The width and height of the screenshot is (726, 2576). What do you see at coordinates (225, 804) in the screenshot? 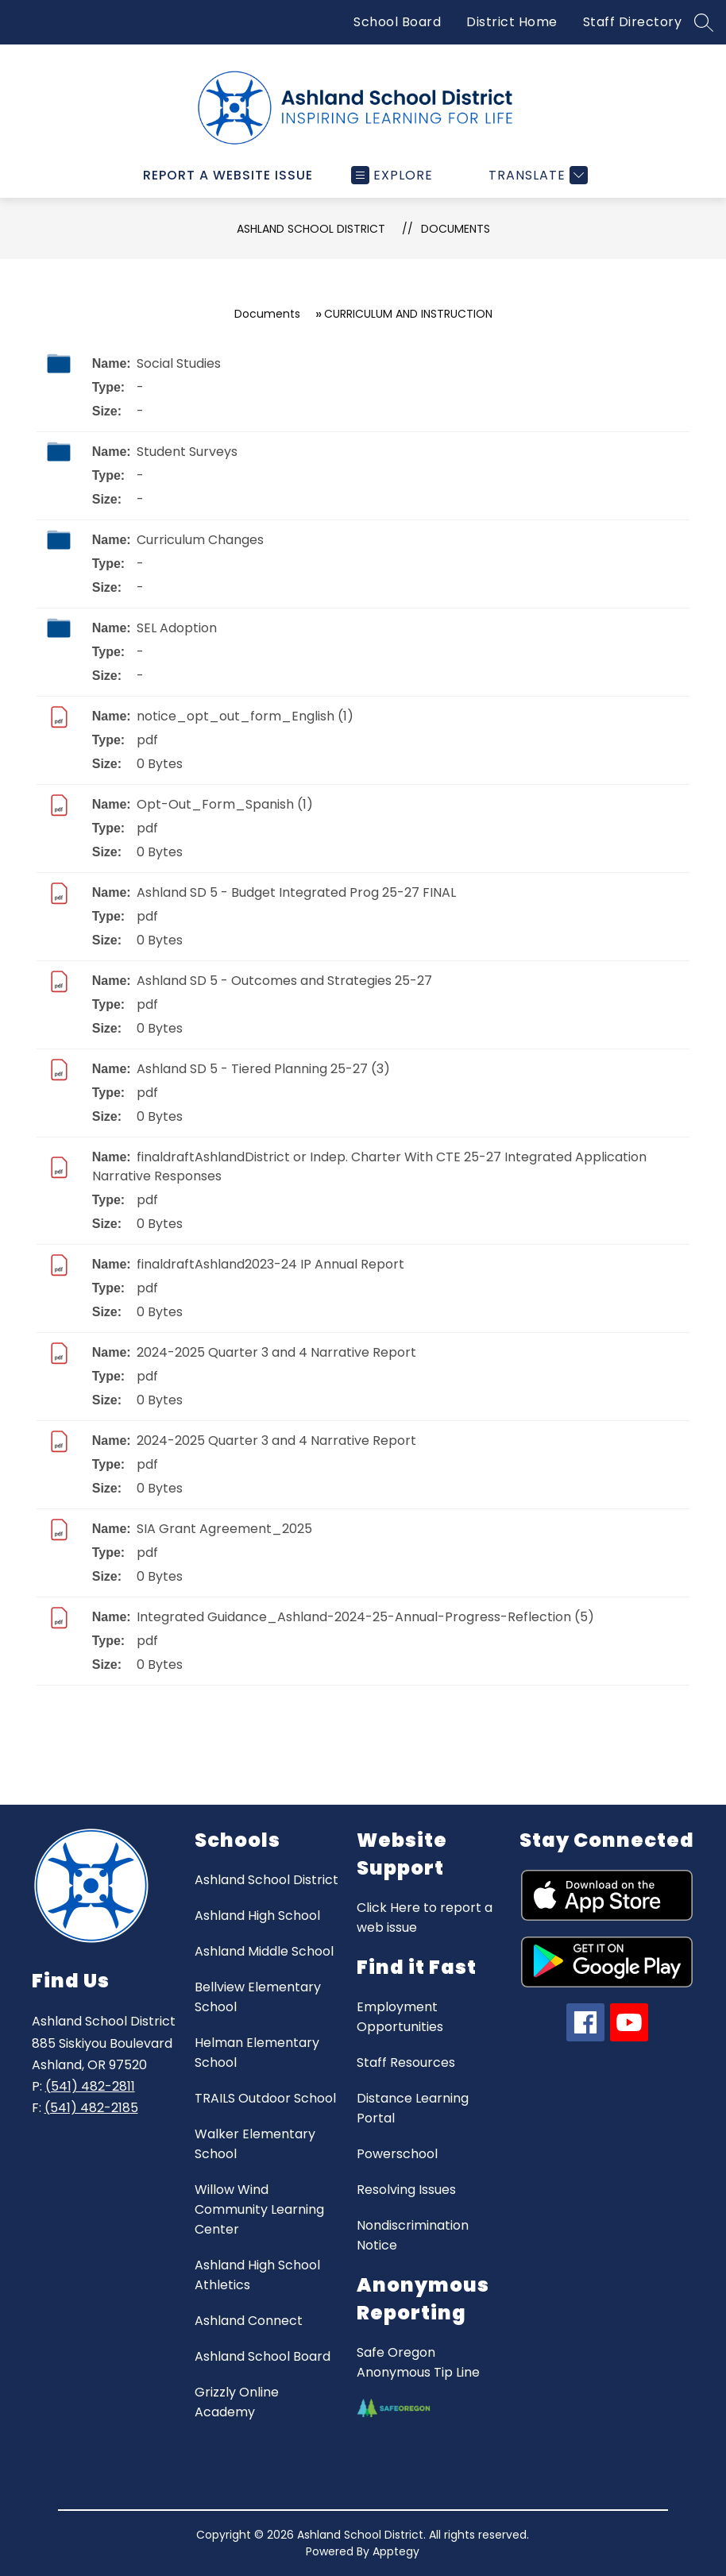
I see `Opt-Out_Form_Spanish (1)` at bounding box center [225, 804].